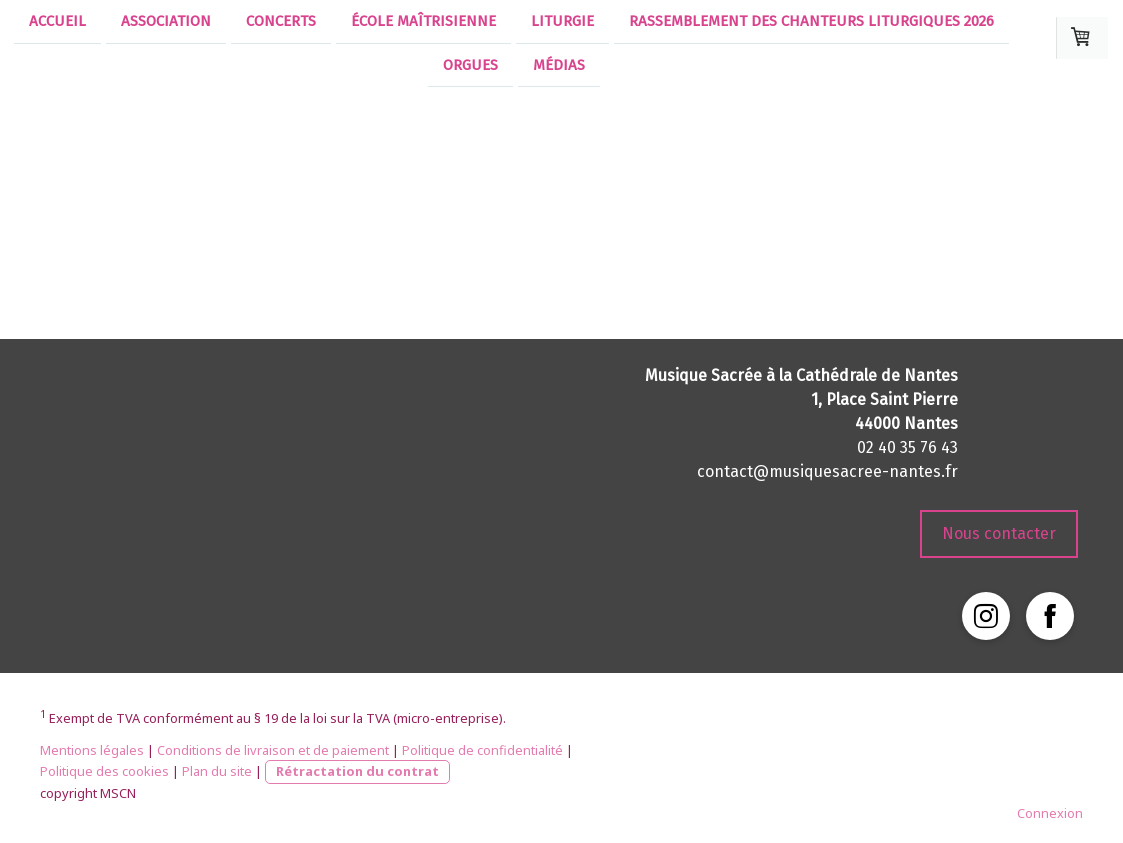 This screenshot has height=843, width=1123. What do you see at coordinates (273, 750) in the screenshot?
I see `Conditions de livraison et de paiement` at bounding box center [273, 750].